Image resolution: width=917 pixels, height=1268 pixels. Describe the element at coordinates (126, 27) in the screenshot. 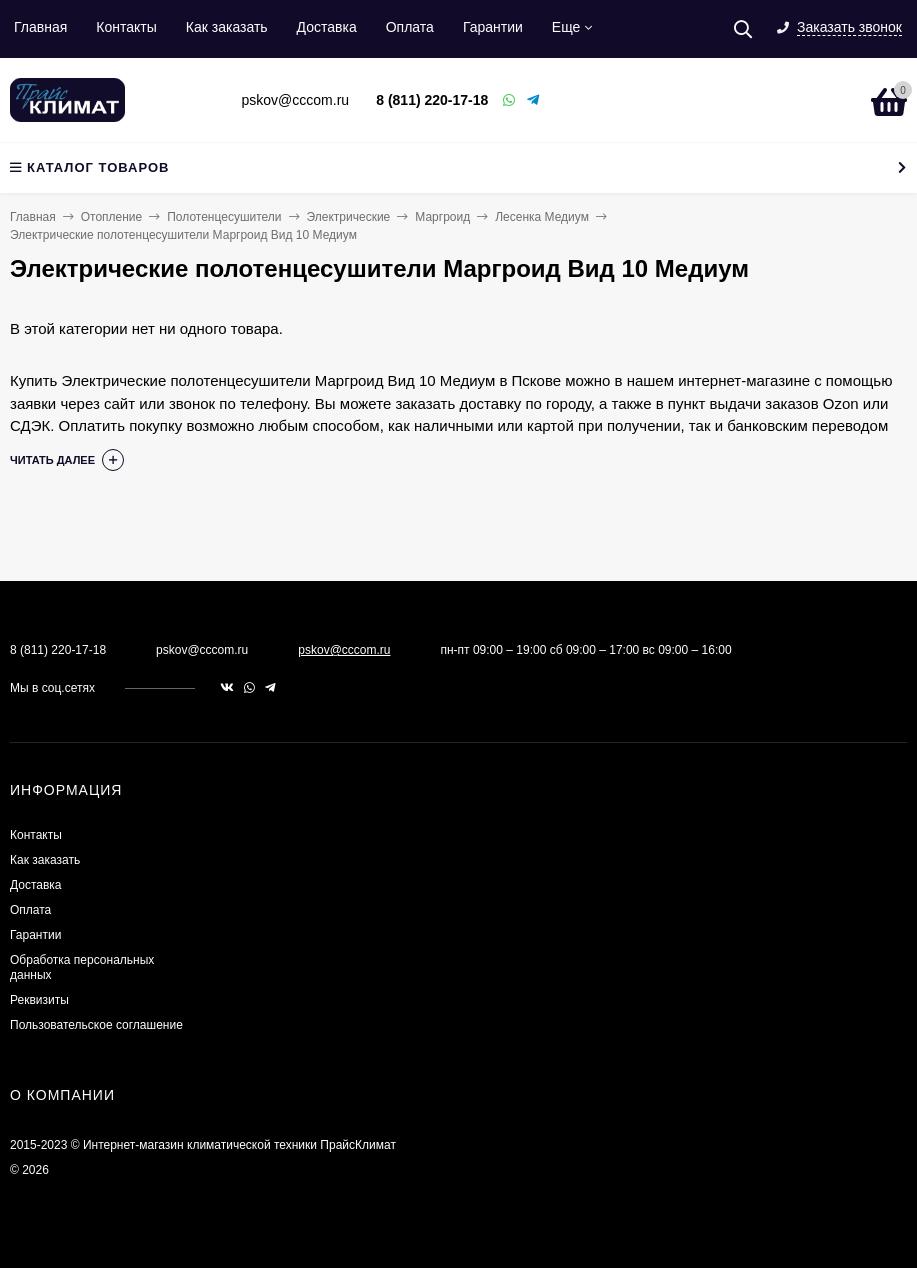

I see `Контакты` at that location.